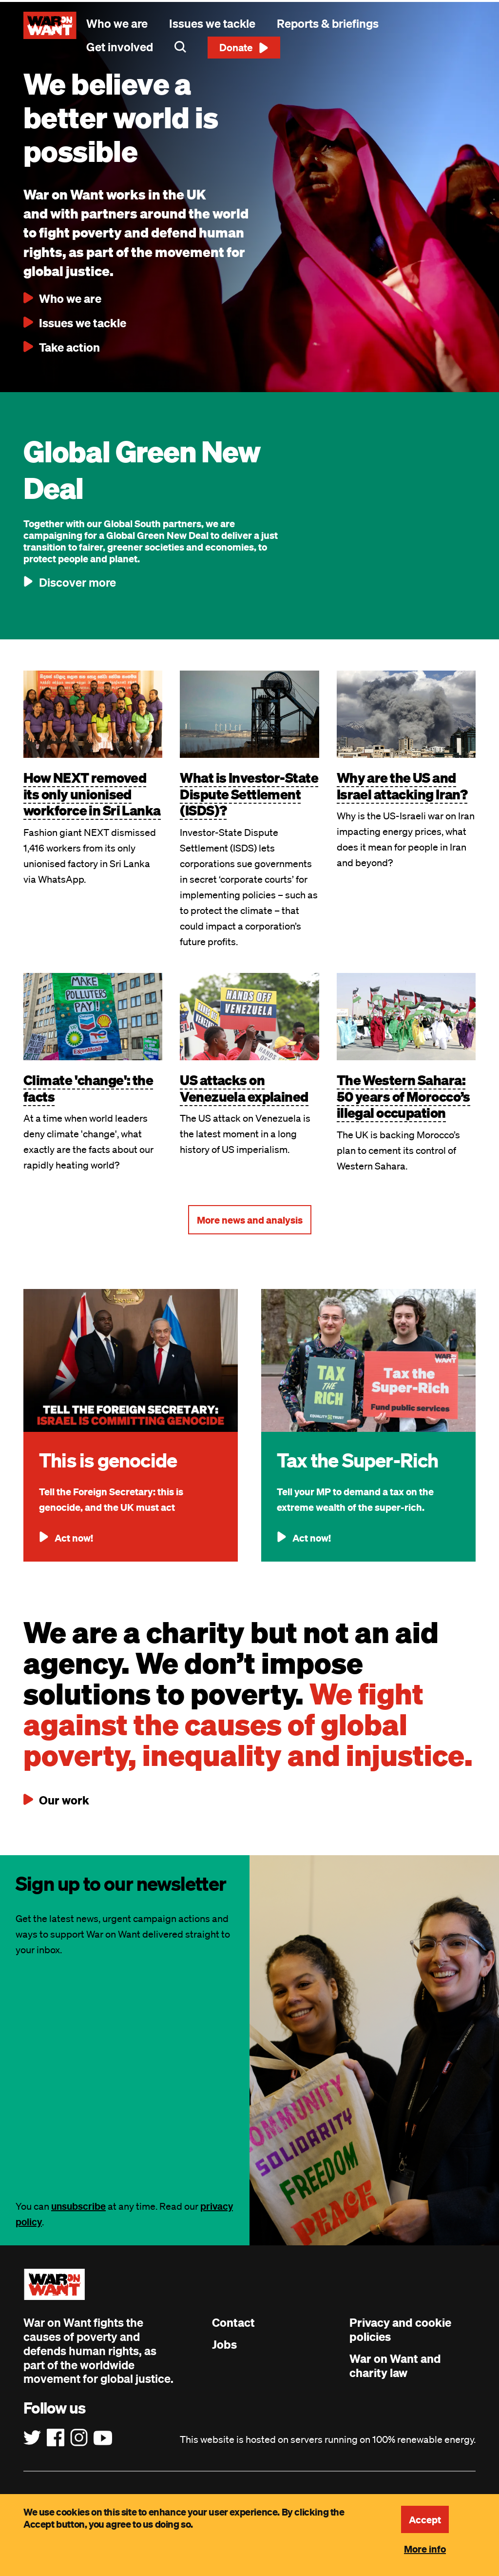 This screenshot has width=499, height=2576. I want to click on Get involved, so click(119, 47).